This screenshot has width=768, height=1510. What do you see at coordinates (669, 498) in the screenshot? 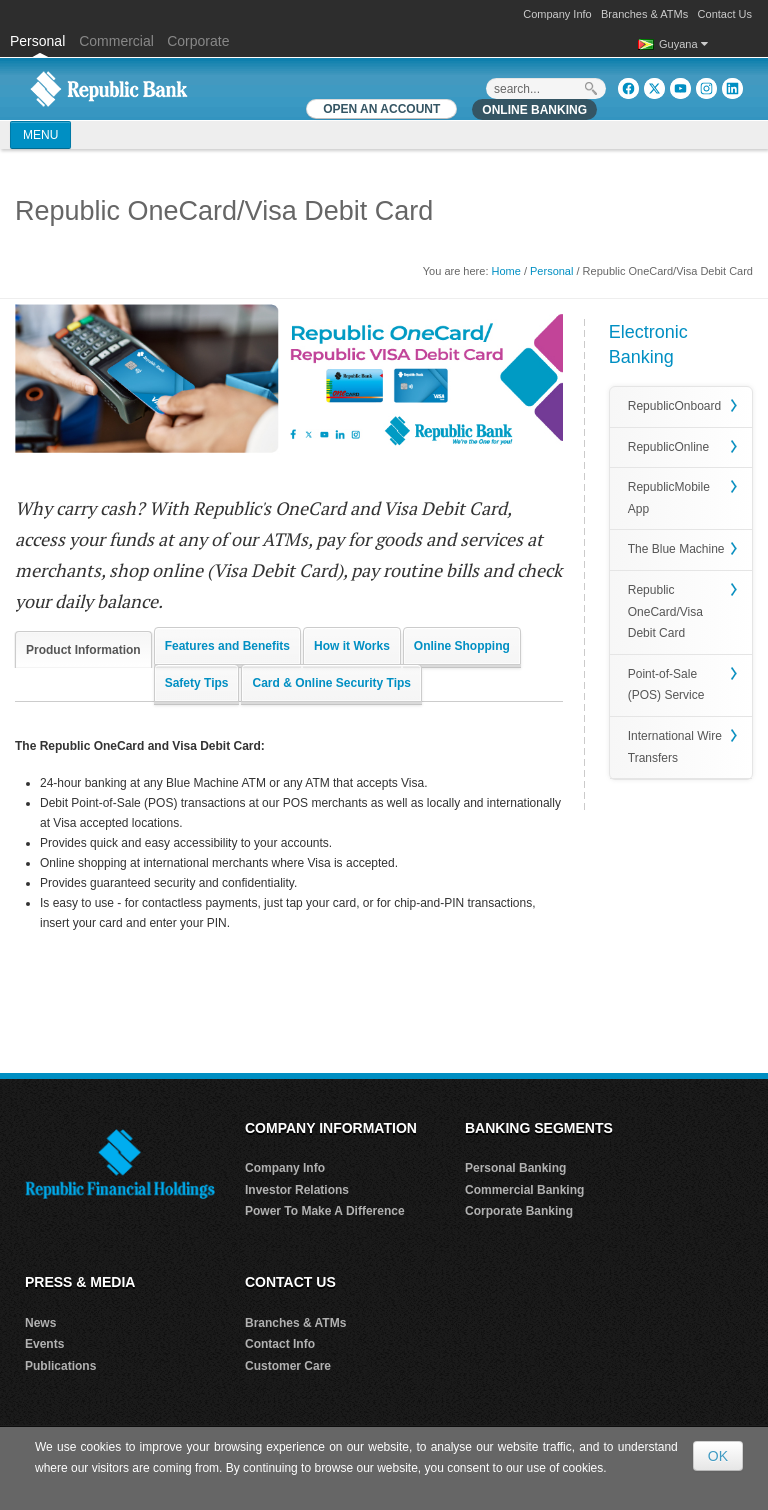
I see `RepublicMobile App` at bounding box center [669, 498].